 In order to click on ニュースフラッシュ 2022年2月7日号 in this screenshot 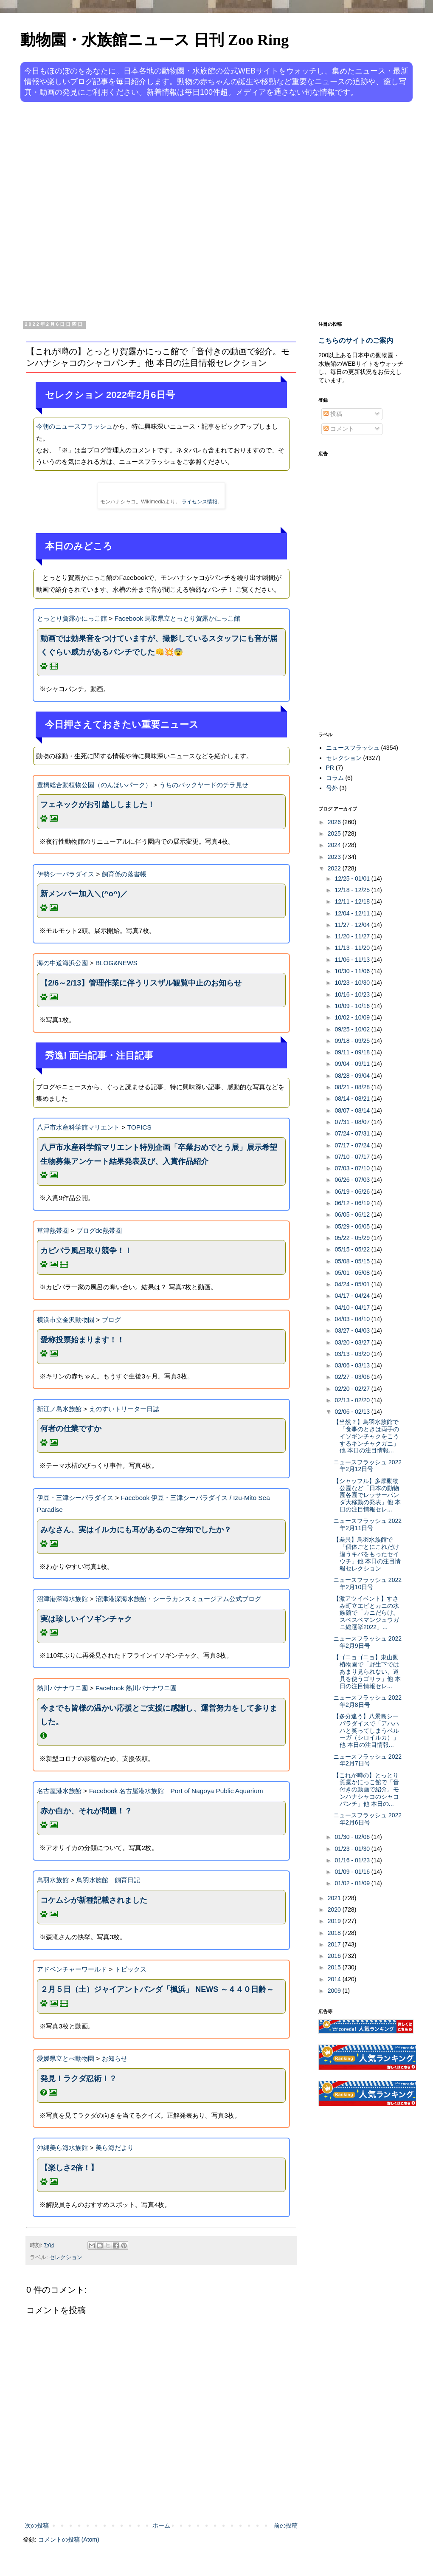, I will do `click(367, 1760)`.